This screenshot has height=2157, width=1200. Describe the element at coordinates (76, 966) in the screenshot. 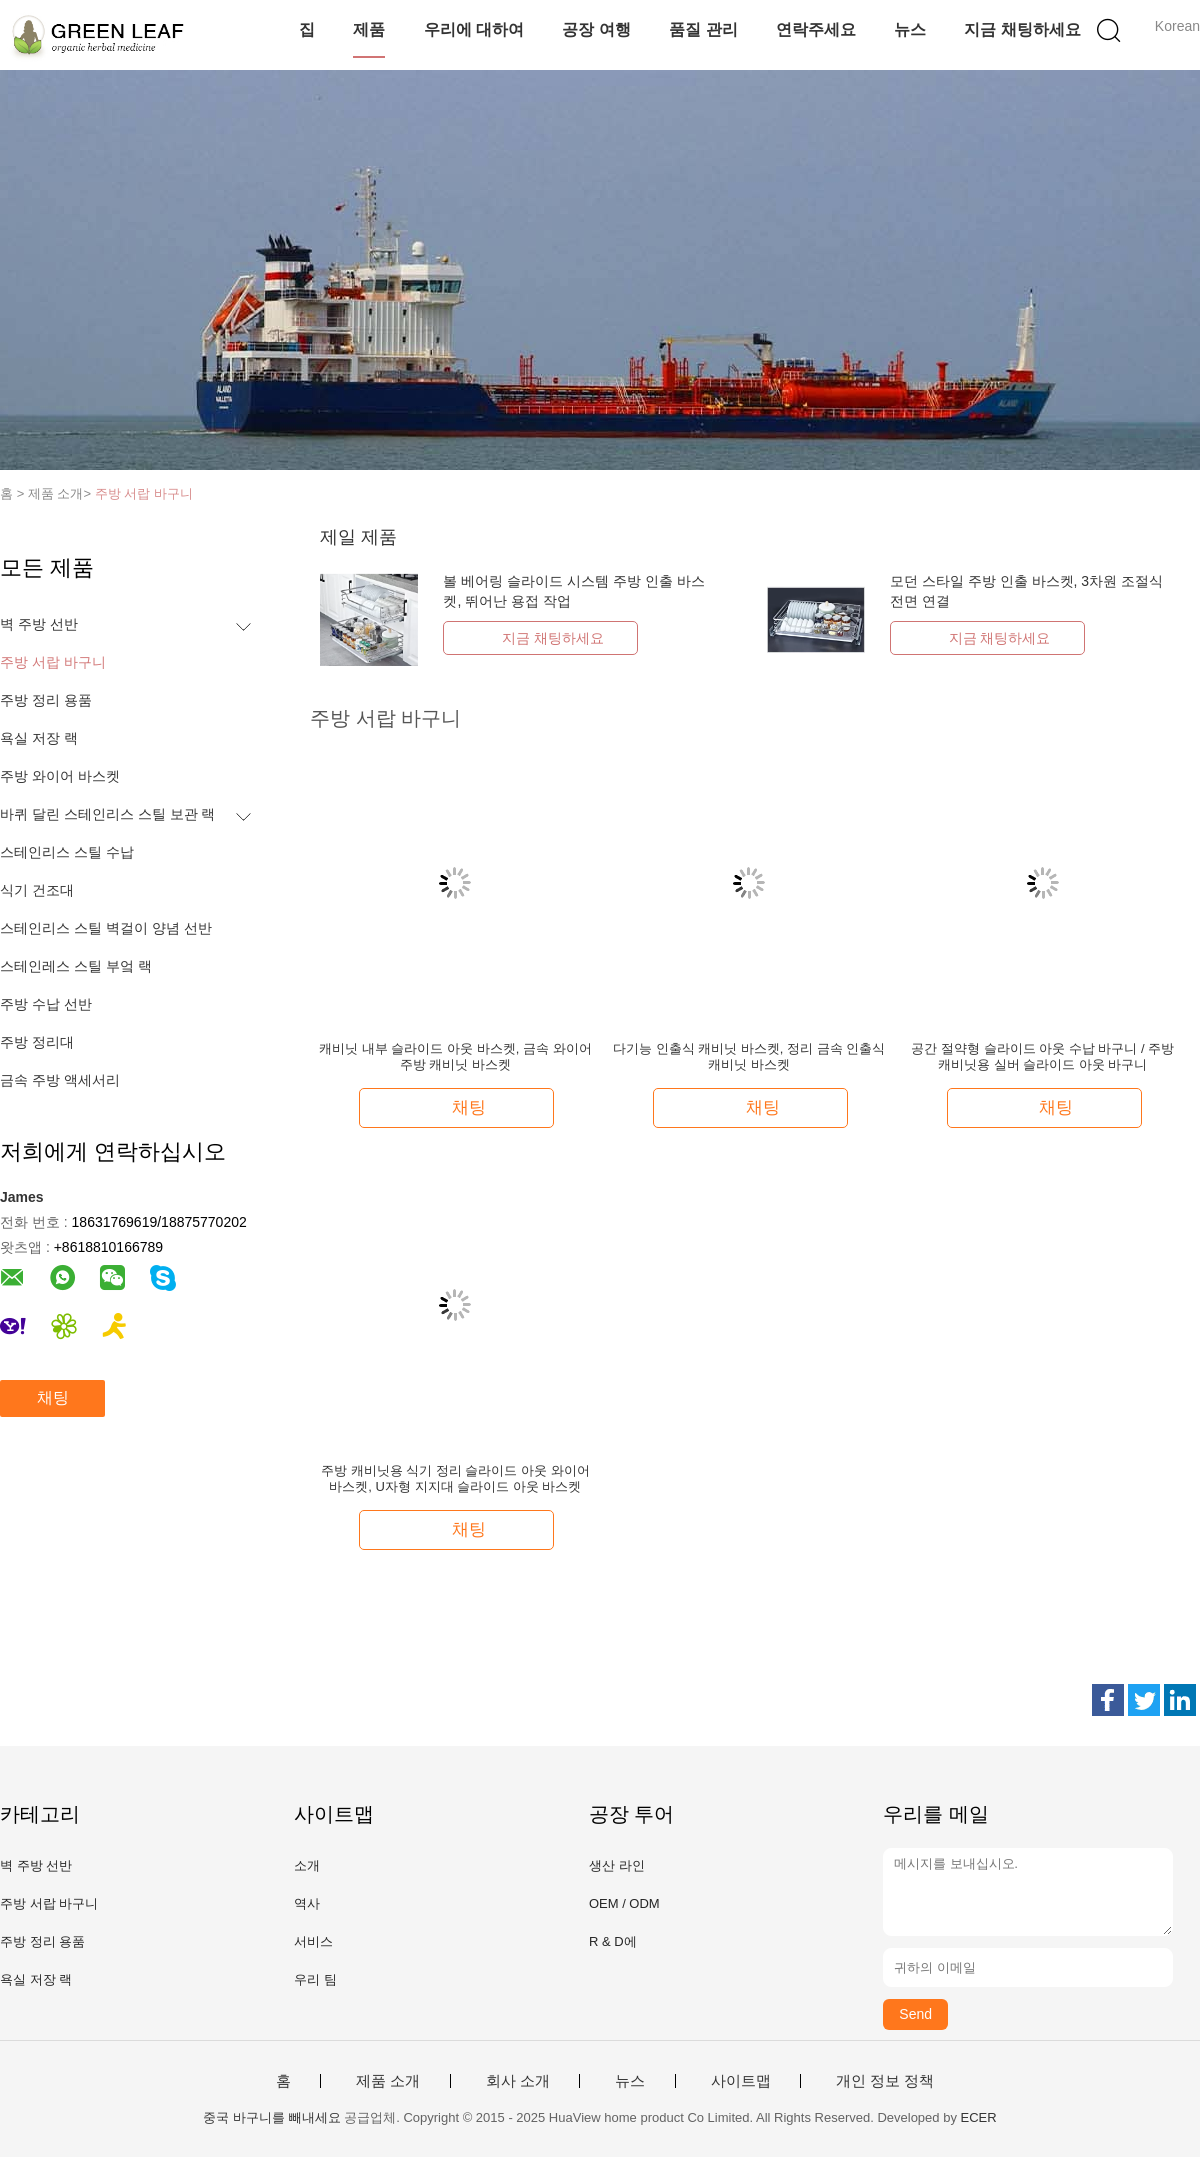

I see `스테인레스 스틸 부엌 랙` at that location.